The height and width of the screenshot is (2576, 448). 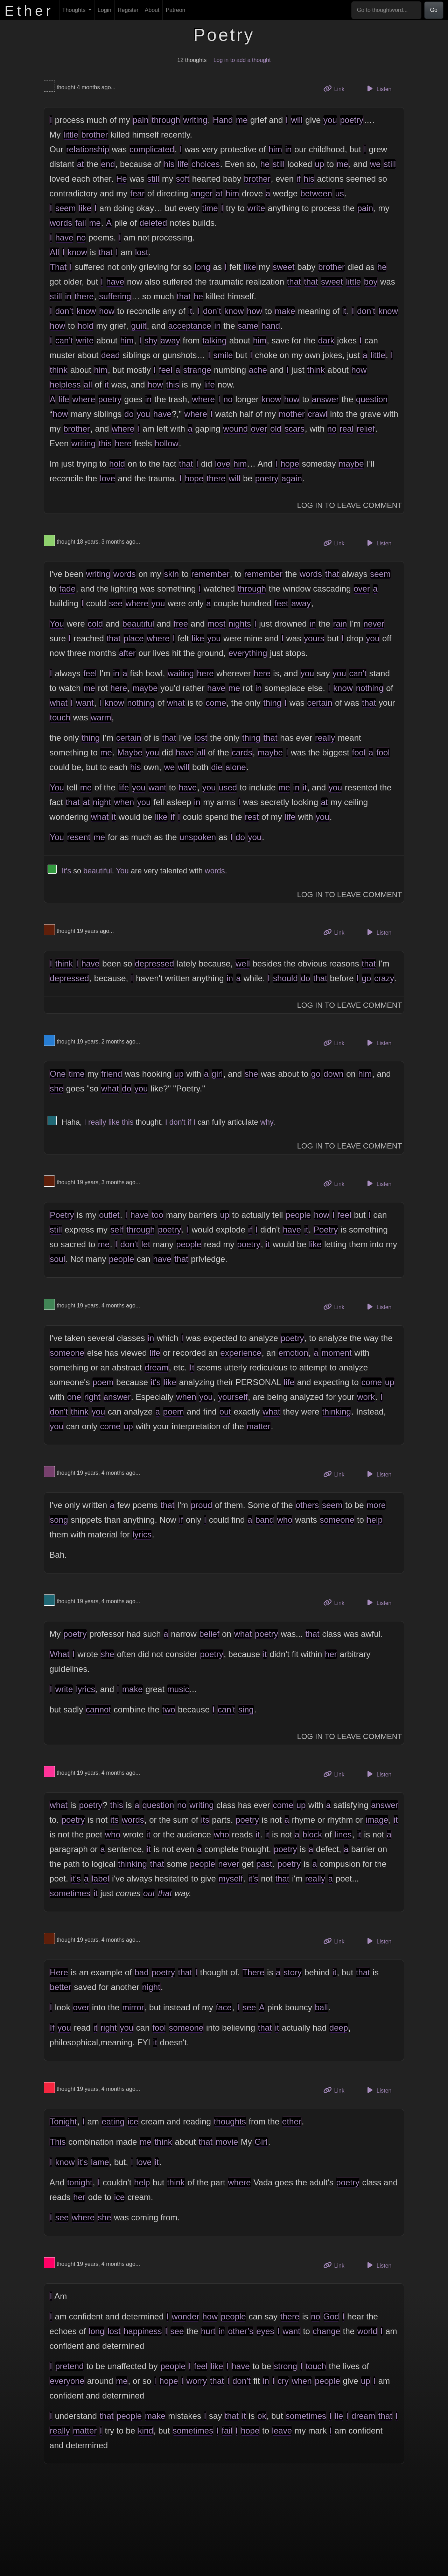 I want to click on He, so click(x=121, y=178).